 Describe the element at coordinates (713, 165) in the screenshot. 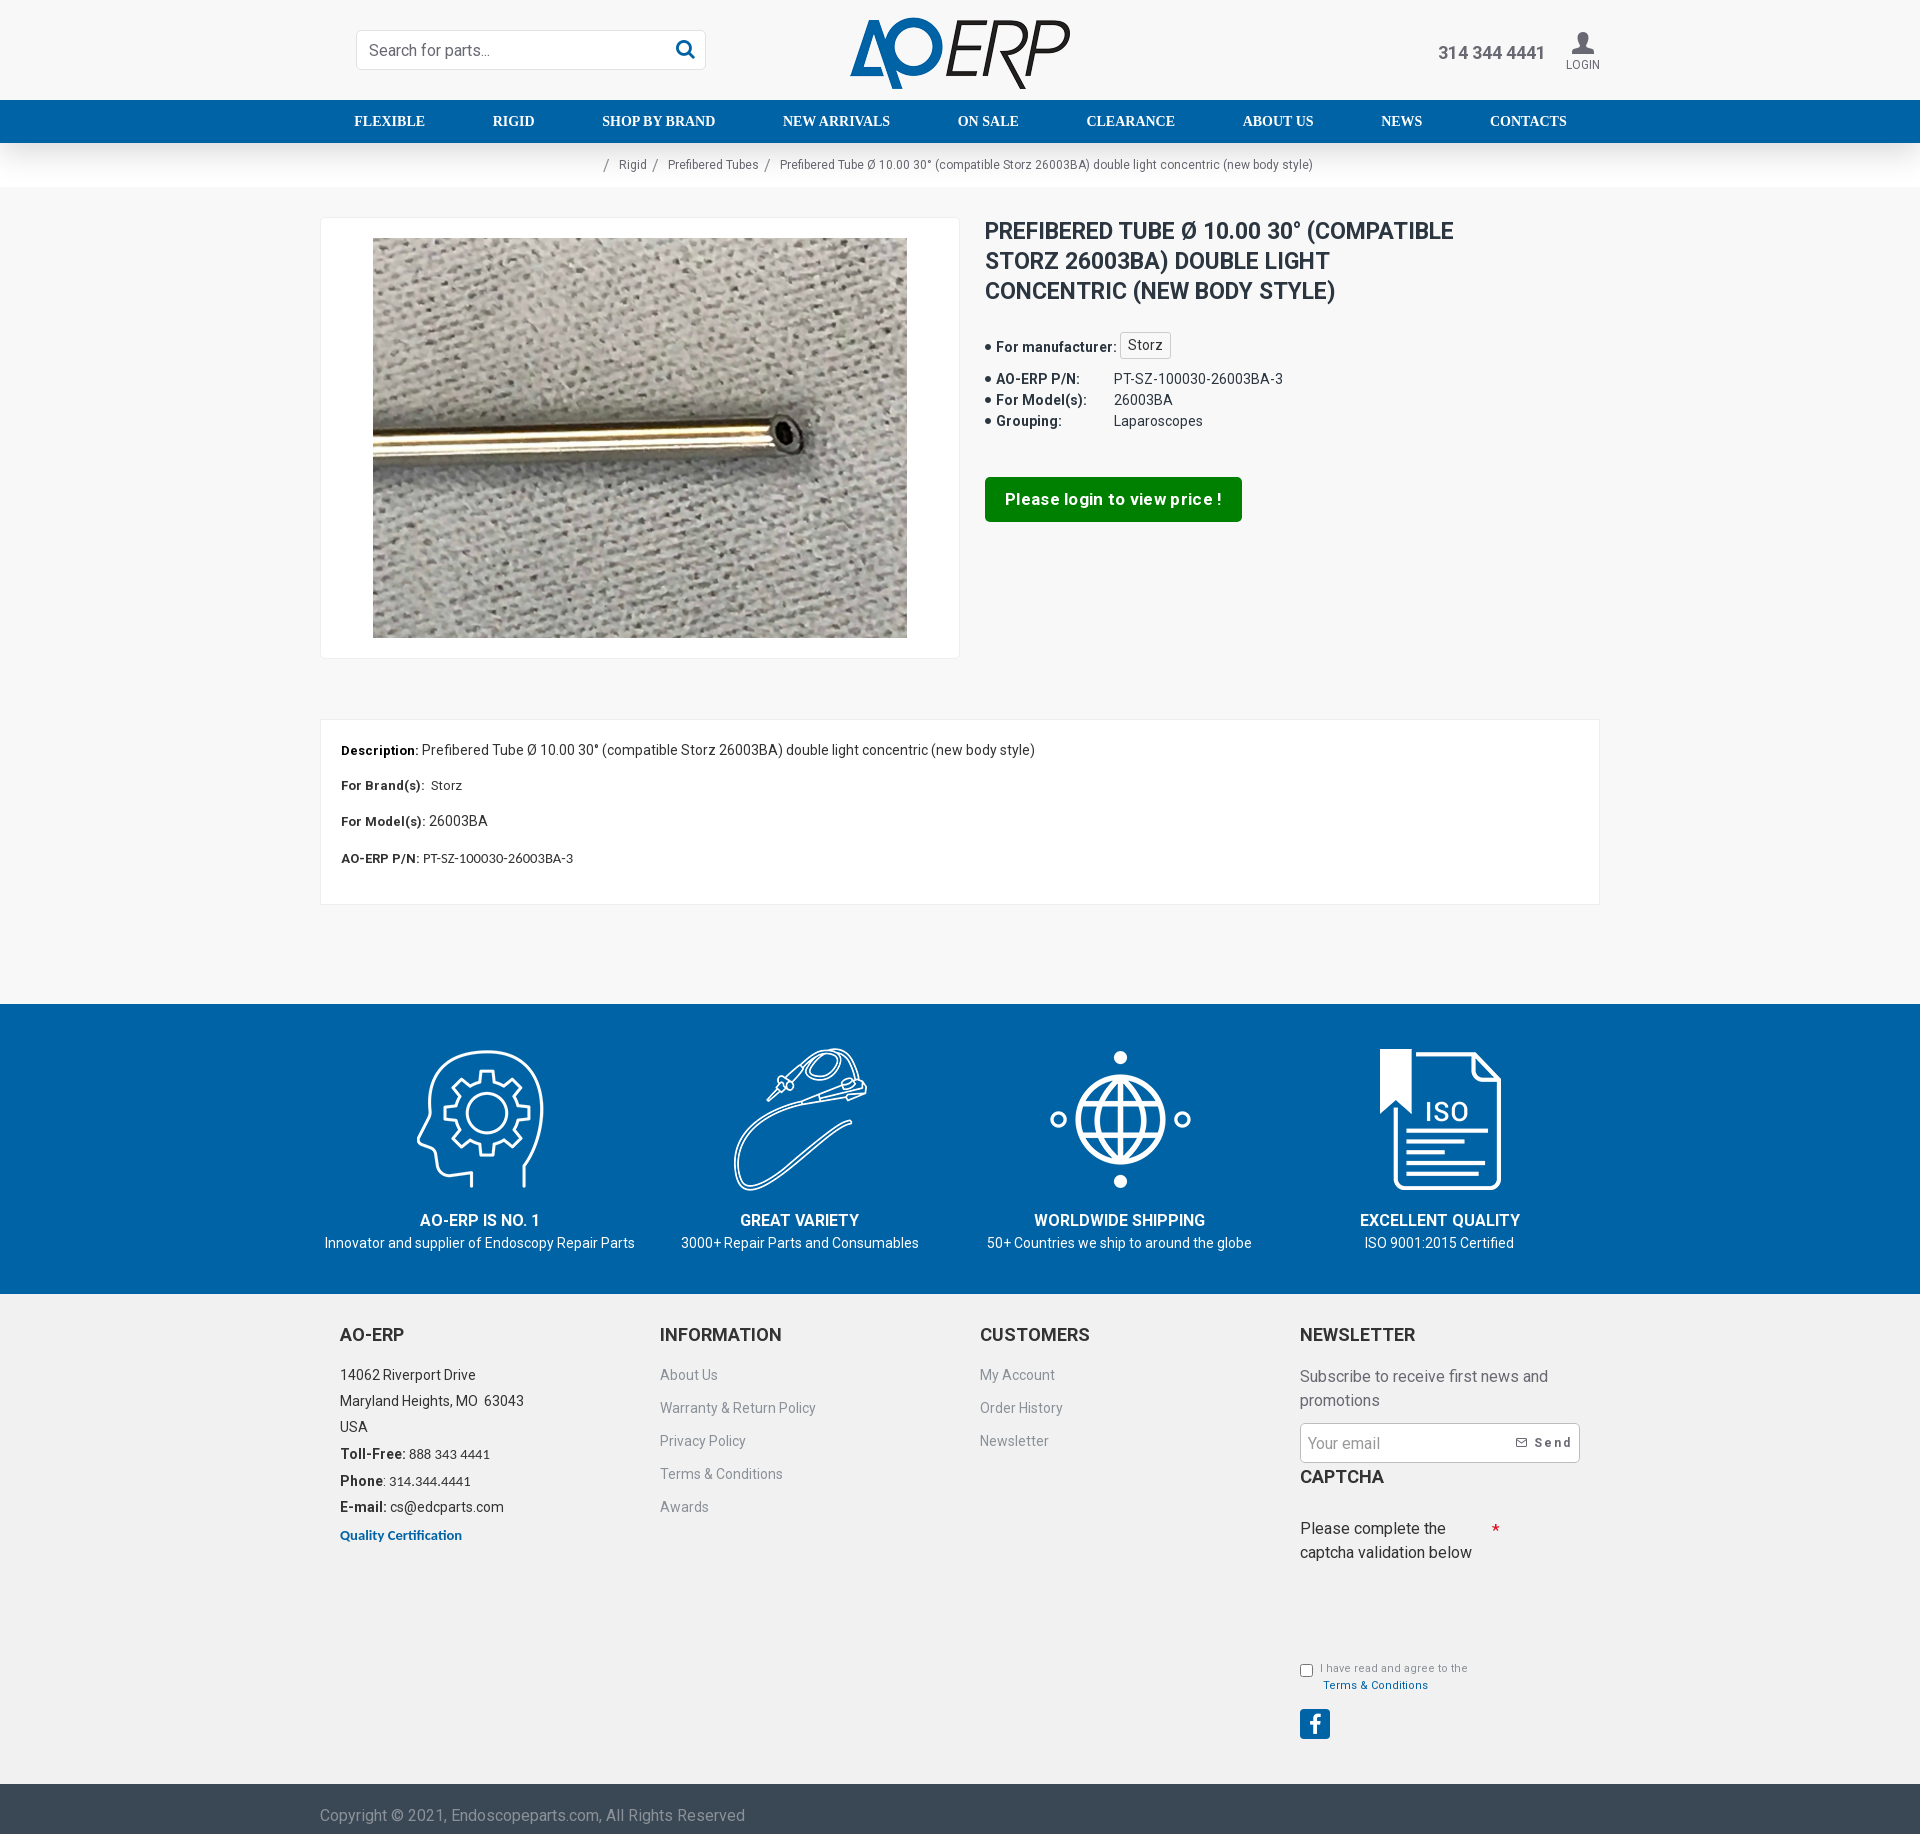

I see `Prefibered Tubes` at that location.